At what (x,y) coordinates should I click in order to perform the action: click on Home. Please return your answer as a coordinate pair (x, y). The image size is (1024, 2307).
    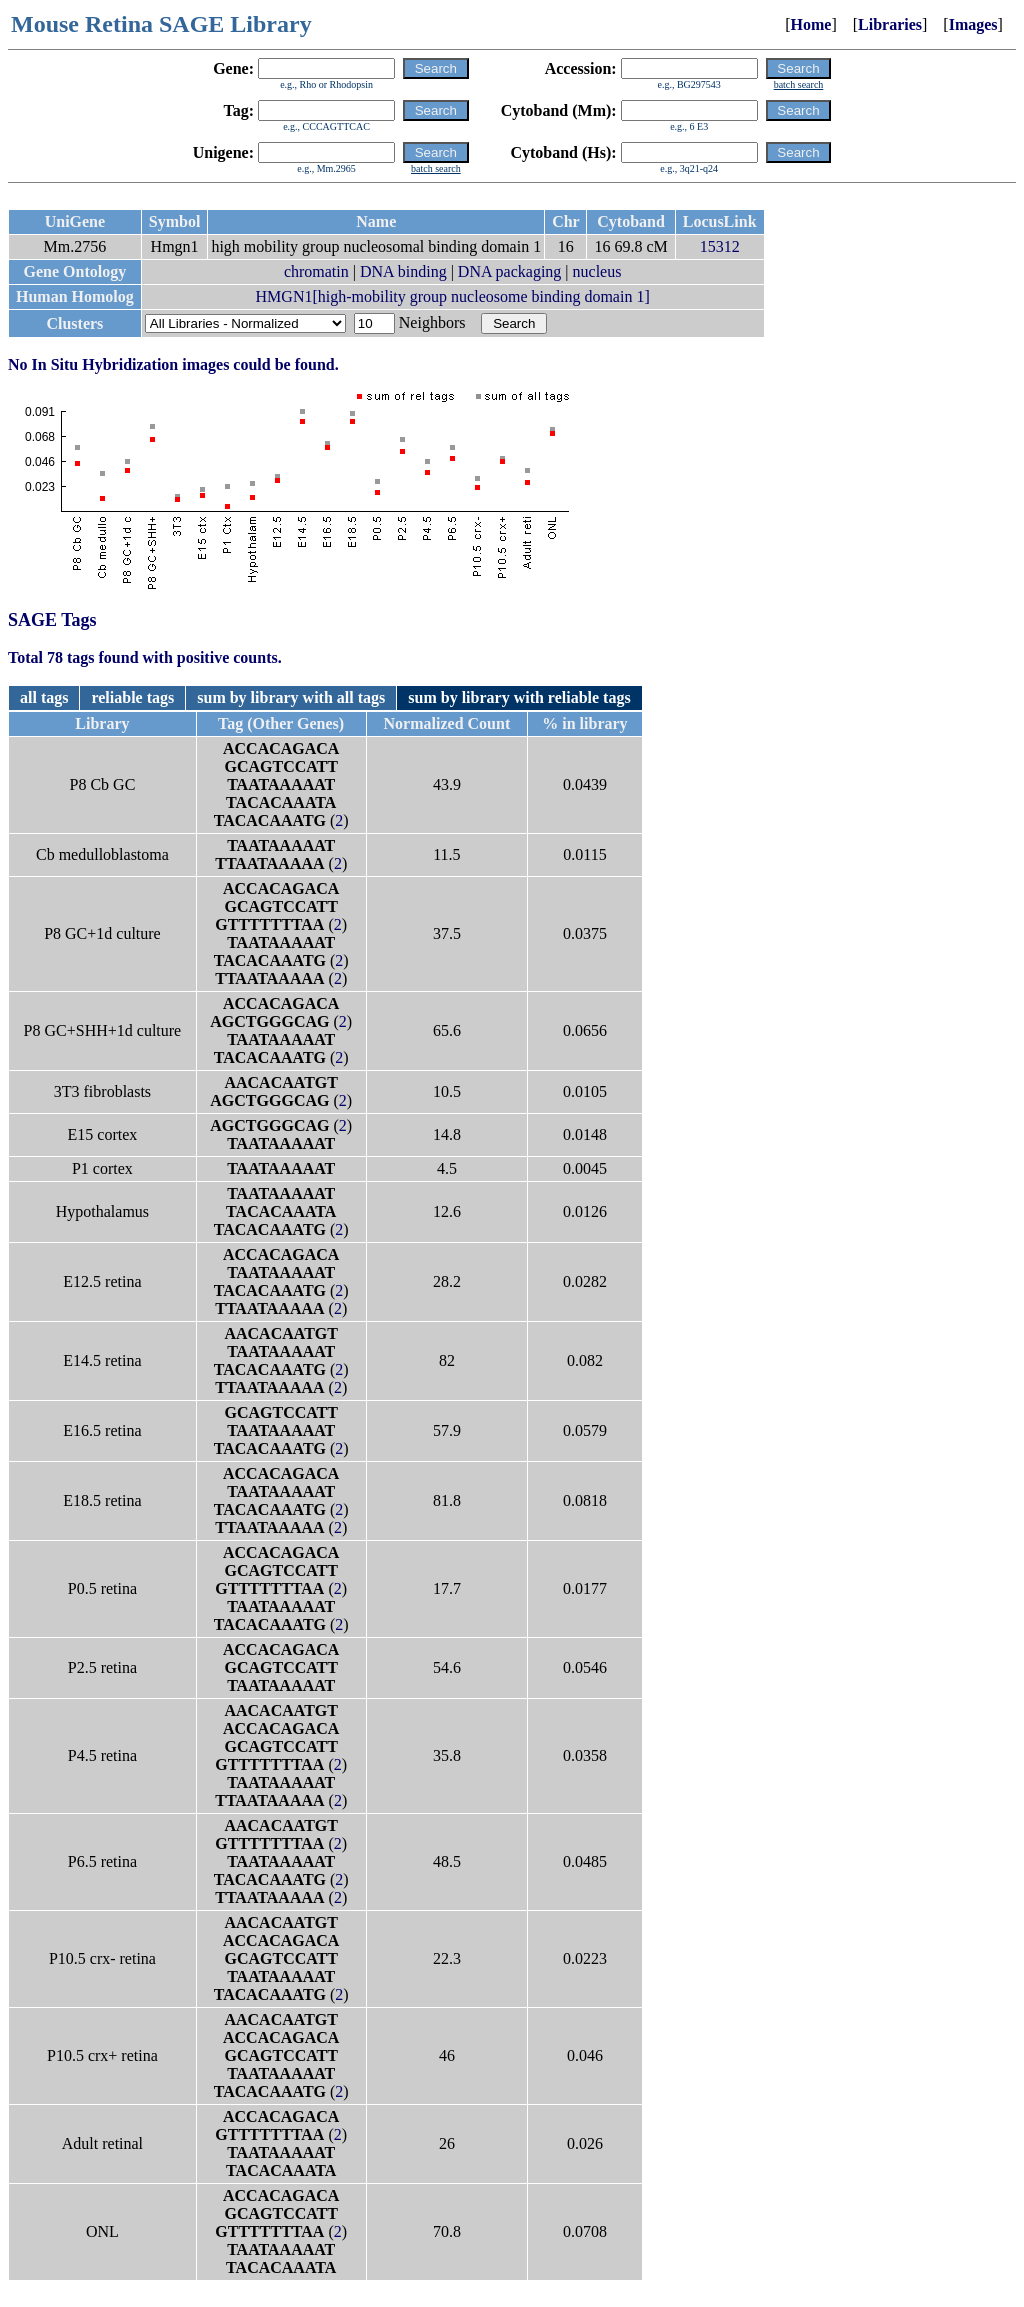
    Looking at the image, I should click on (811, 24).